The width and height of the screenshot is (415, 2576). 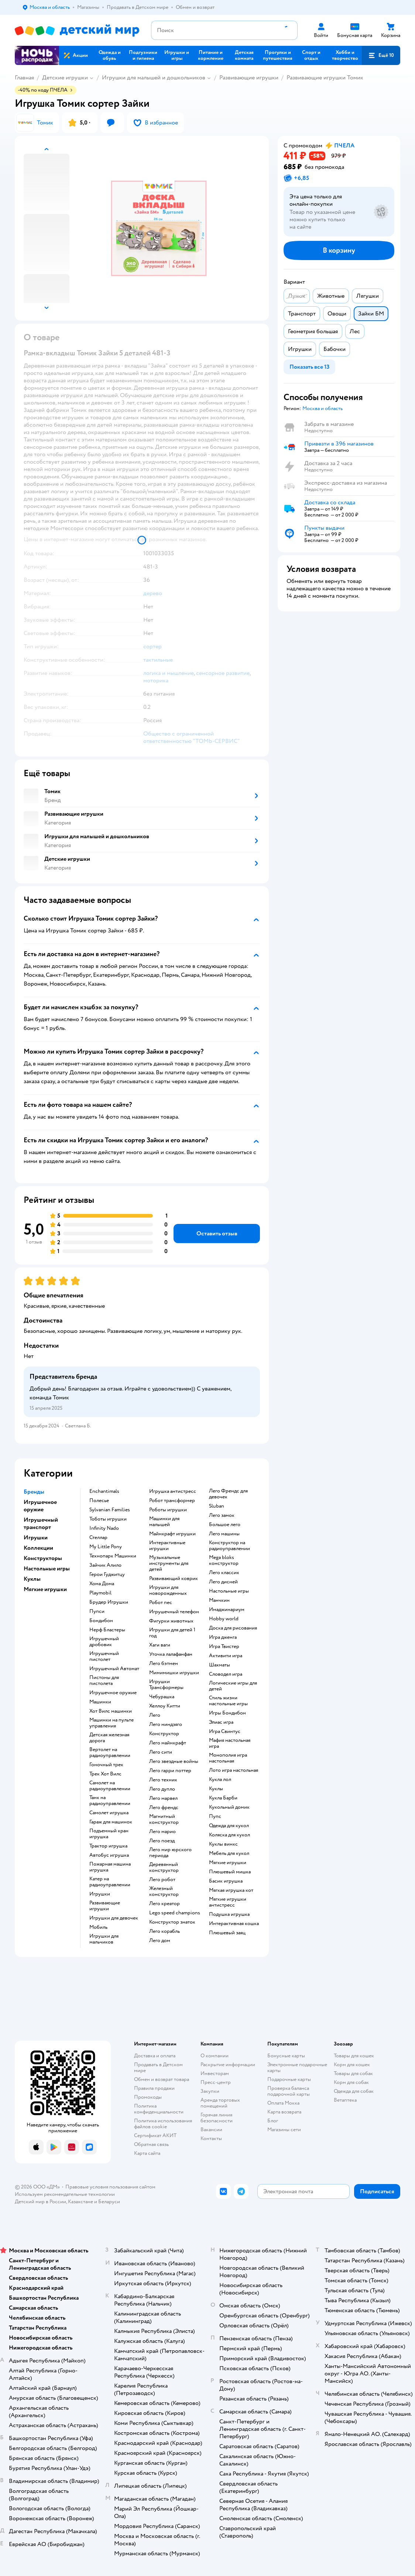 What do you see at coordinates (112, 1556) in the screenshot?
I see `Технопарк Машинки` at bounding box center [112, 1556].